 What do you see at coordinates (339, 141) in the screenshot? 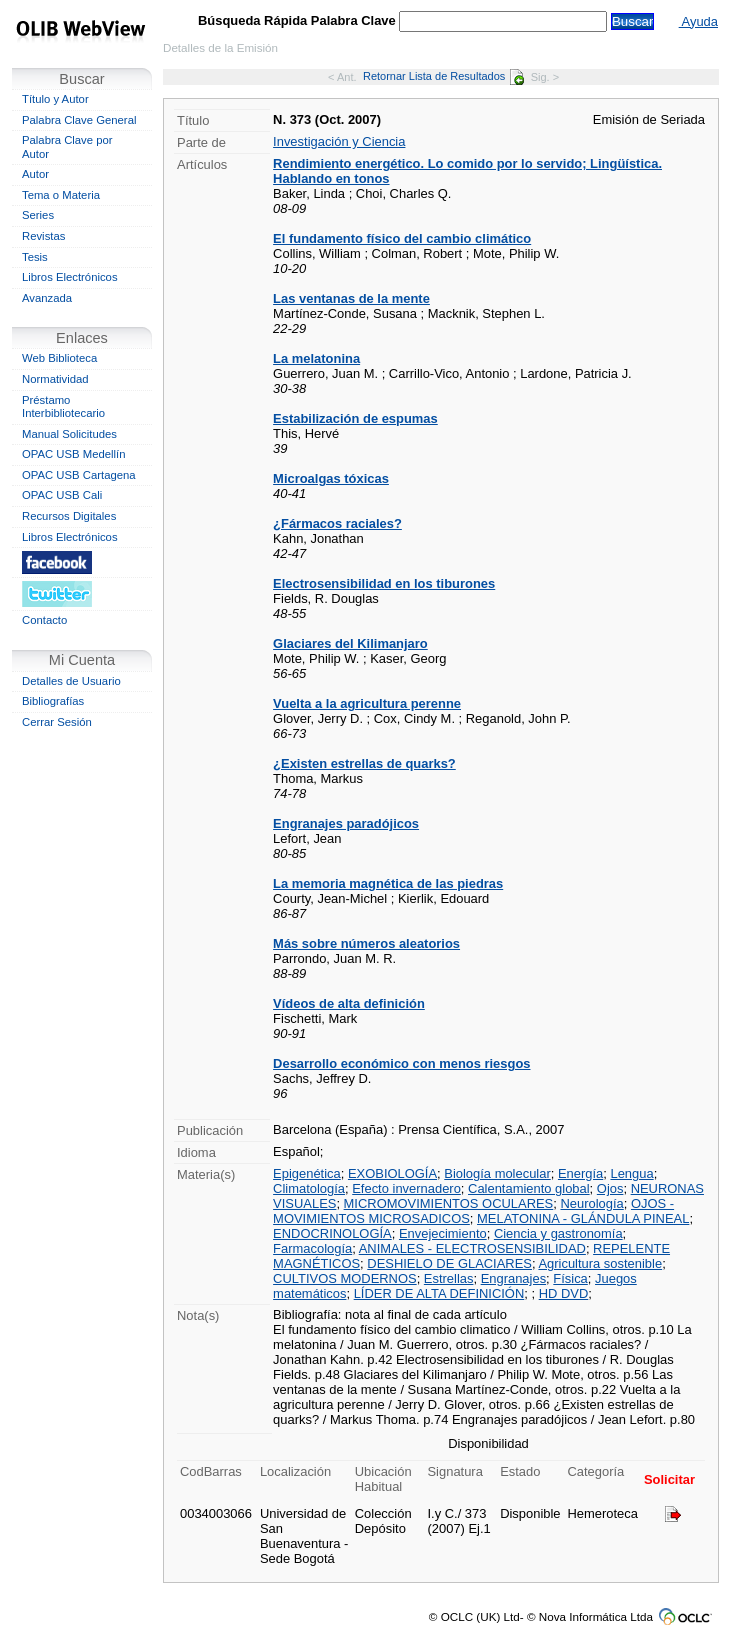
I see `Investigación y Ciencia` at bounding box center [339, 141].